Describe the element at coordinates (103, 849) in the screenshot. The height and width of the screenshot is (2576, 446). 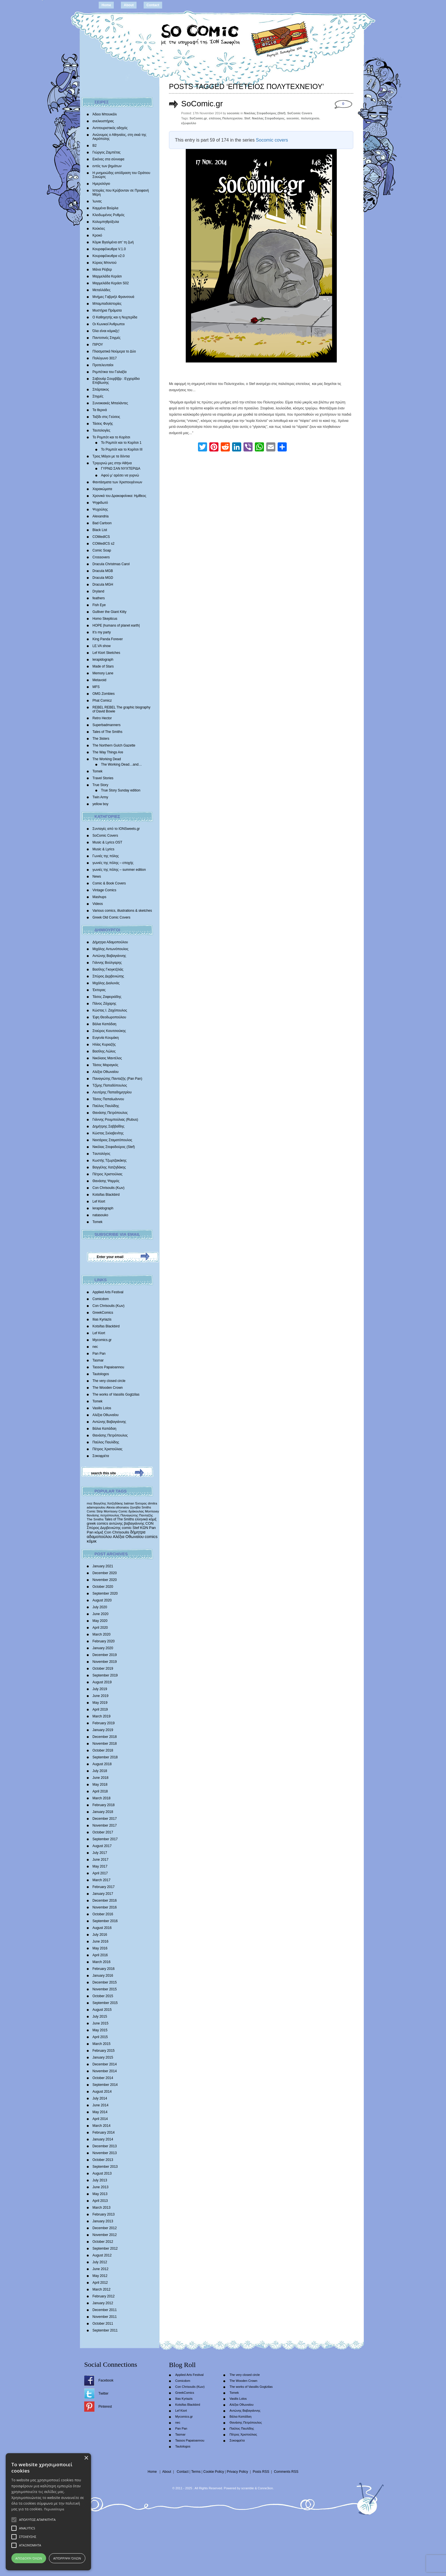
I see `Music & Lyrics` at that location.